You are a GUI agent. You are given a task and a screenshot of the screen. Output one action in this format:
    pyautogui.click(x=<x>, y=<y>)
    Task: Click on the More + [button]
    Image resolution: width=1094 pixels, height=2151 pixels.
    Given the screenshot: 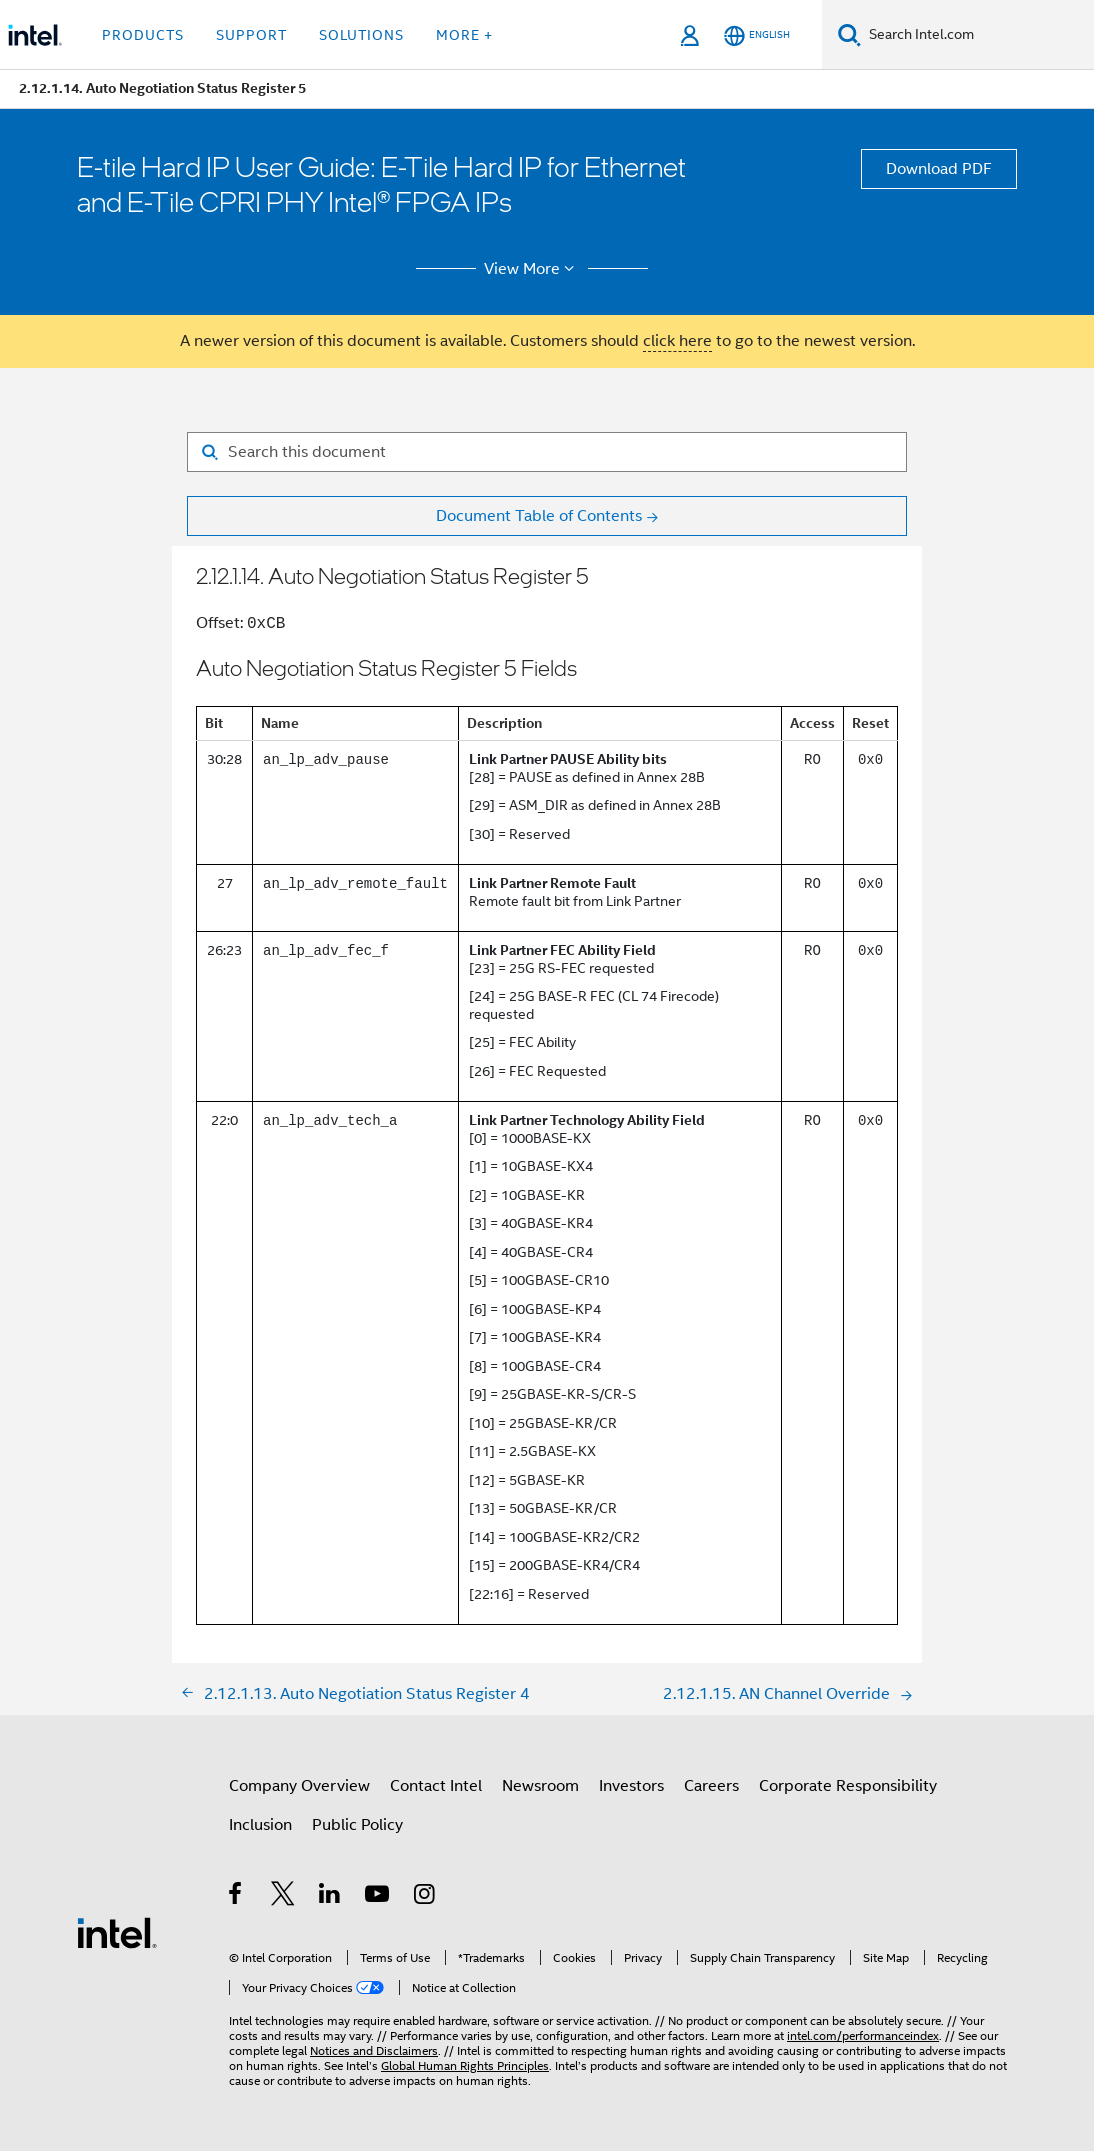 What is the action you would take?
    pyautogui.click(x=464, y=35)
    